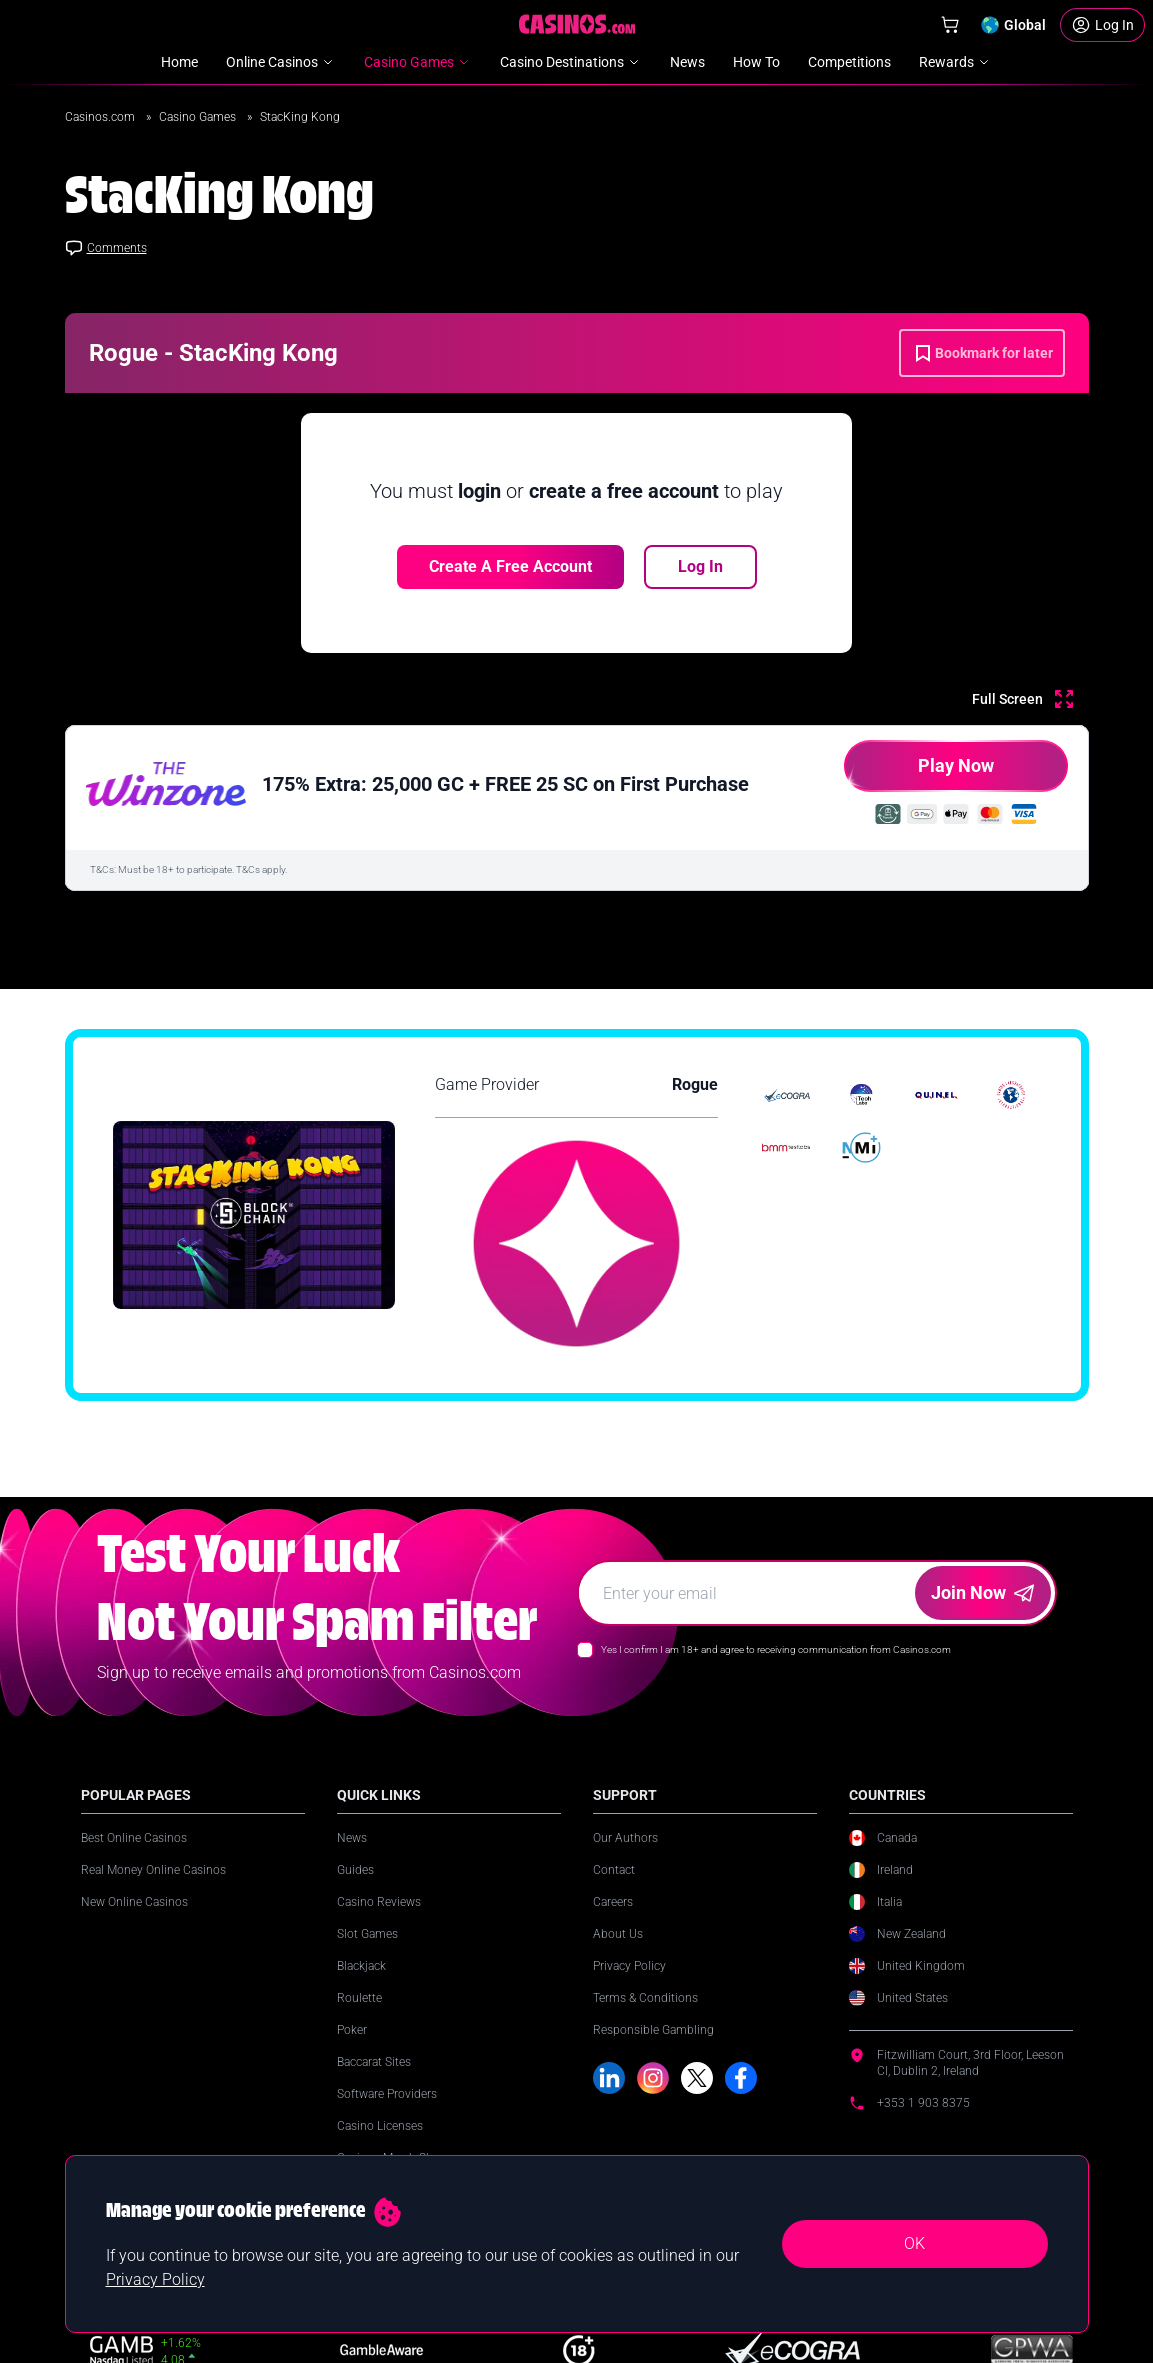  What do you see at coordinates (756, 62) in the screenshot?
I see `How To [menuitem]` at bounding box center [756, 62].